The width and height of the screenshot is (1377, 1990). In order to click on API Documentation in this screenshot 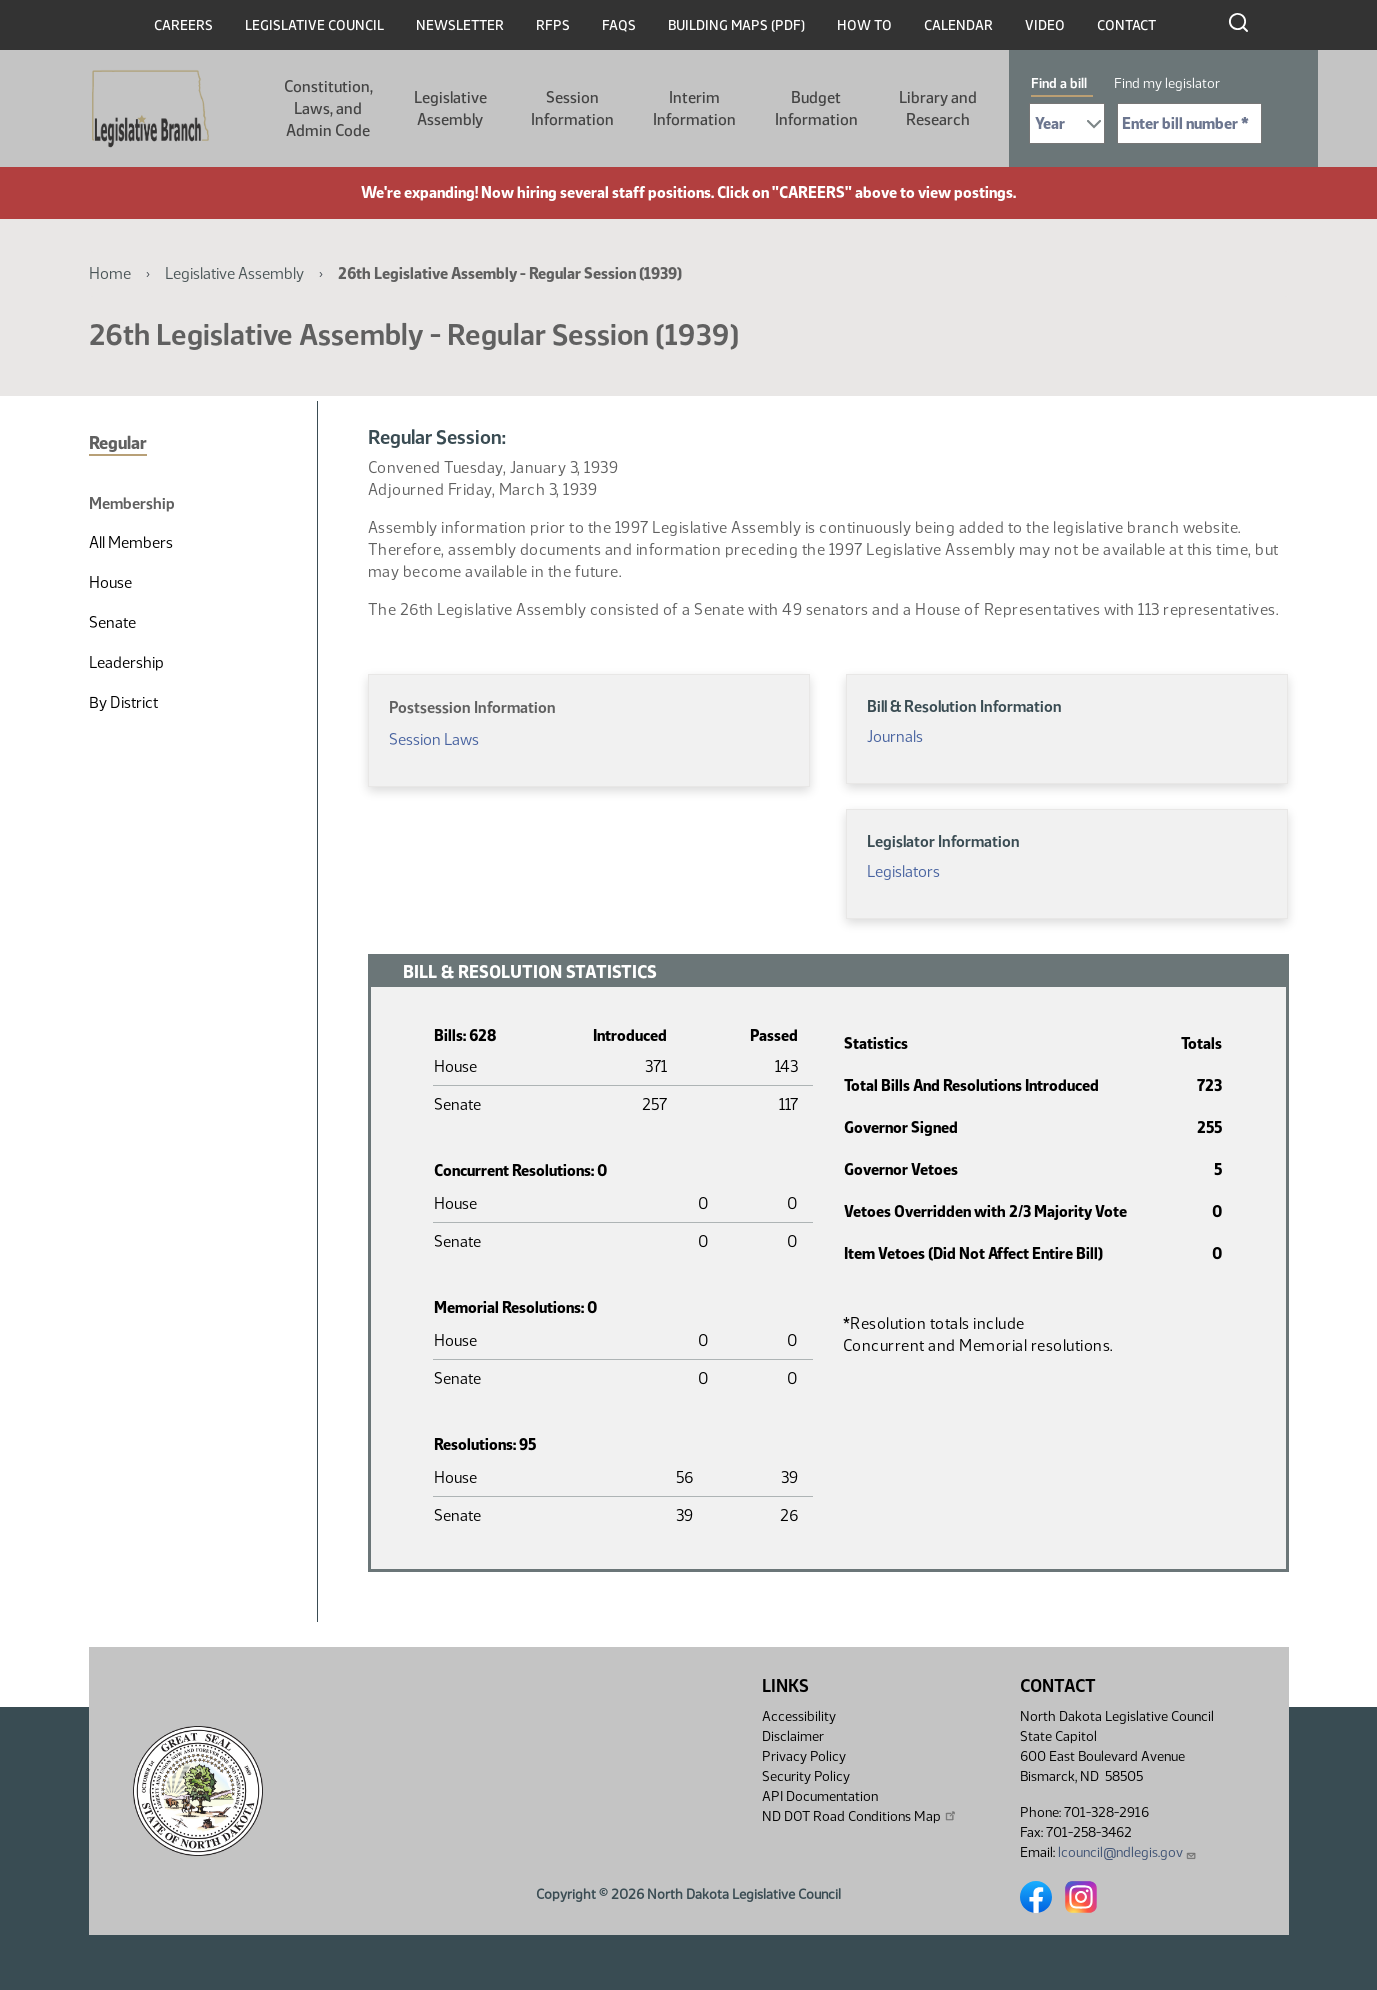, I will do `click(820, 1796)`.